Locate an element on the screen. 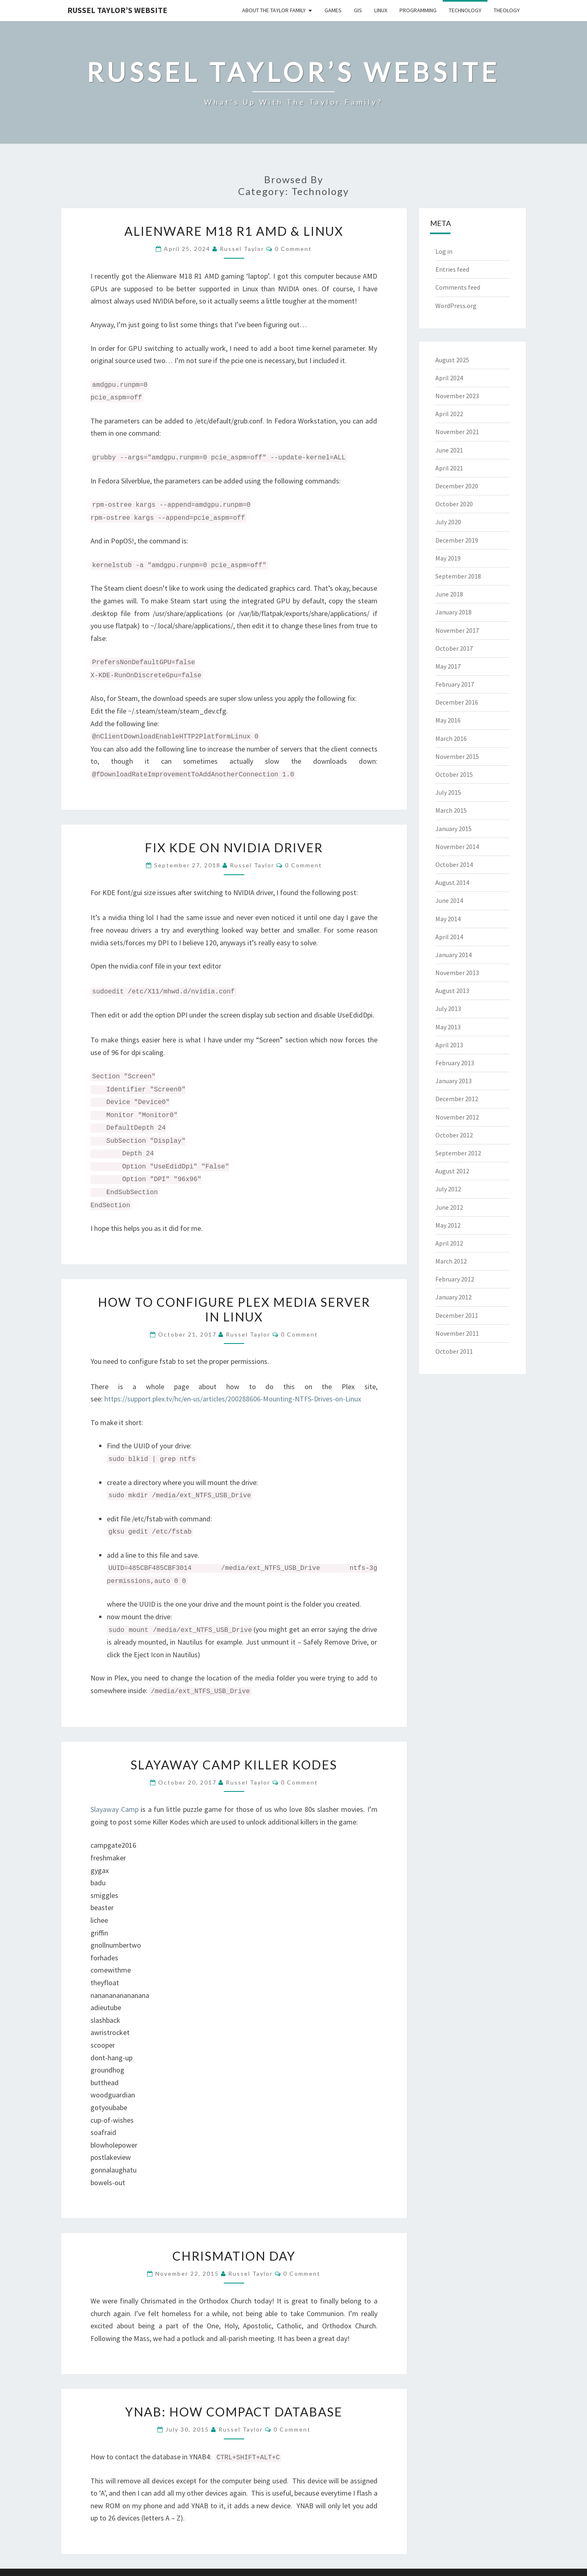 This screenshot has width=587, height=2576. October 2020 is located at coordinates (454, 504).